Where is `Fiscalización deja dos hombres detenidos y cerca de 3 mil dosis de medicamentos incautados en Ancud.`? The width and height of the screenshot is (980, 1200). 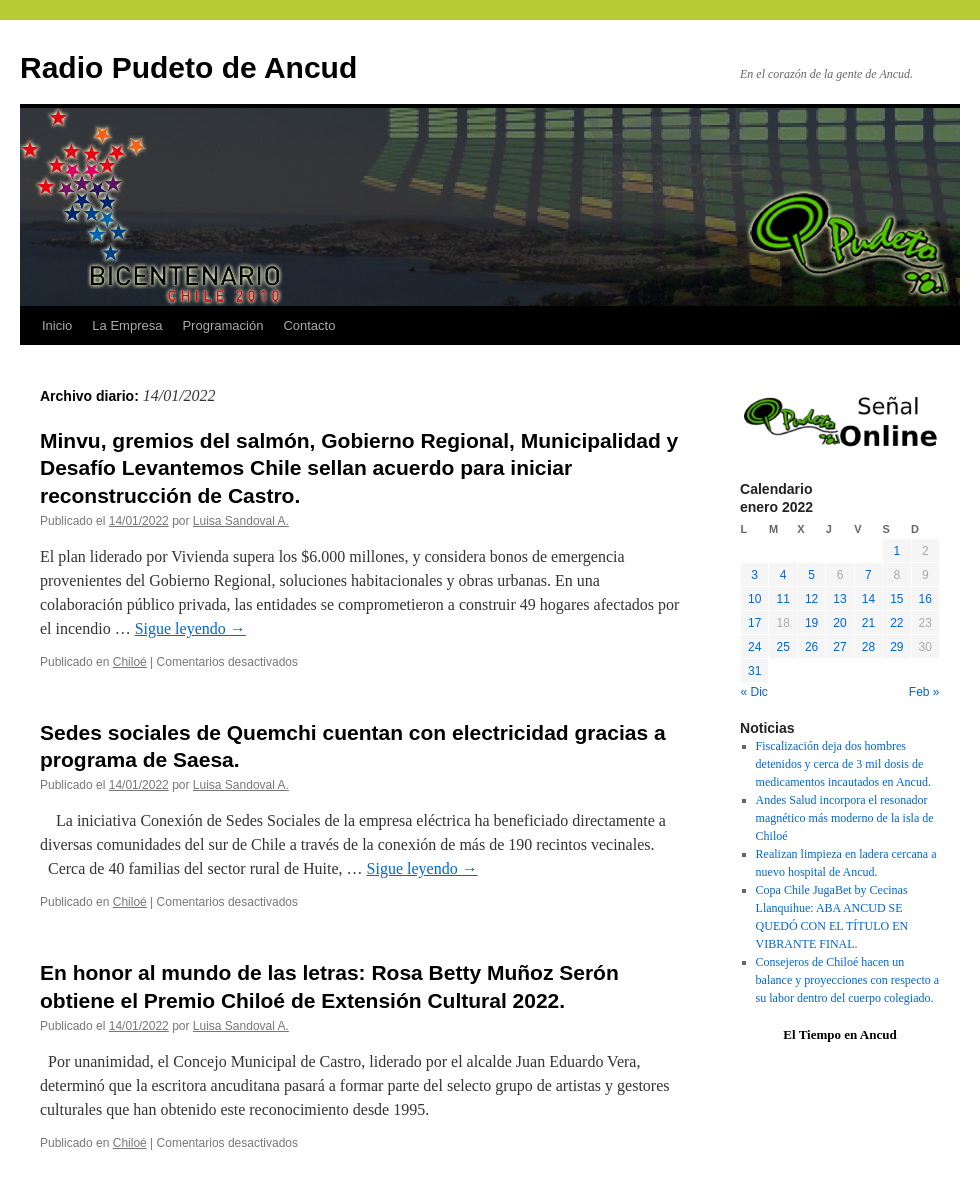 Fiscalización deja dos hombres detenidos y cerca de 3 mil dosis de medicamentos incautados en Ancud. is located at coordinates (843, 764).